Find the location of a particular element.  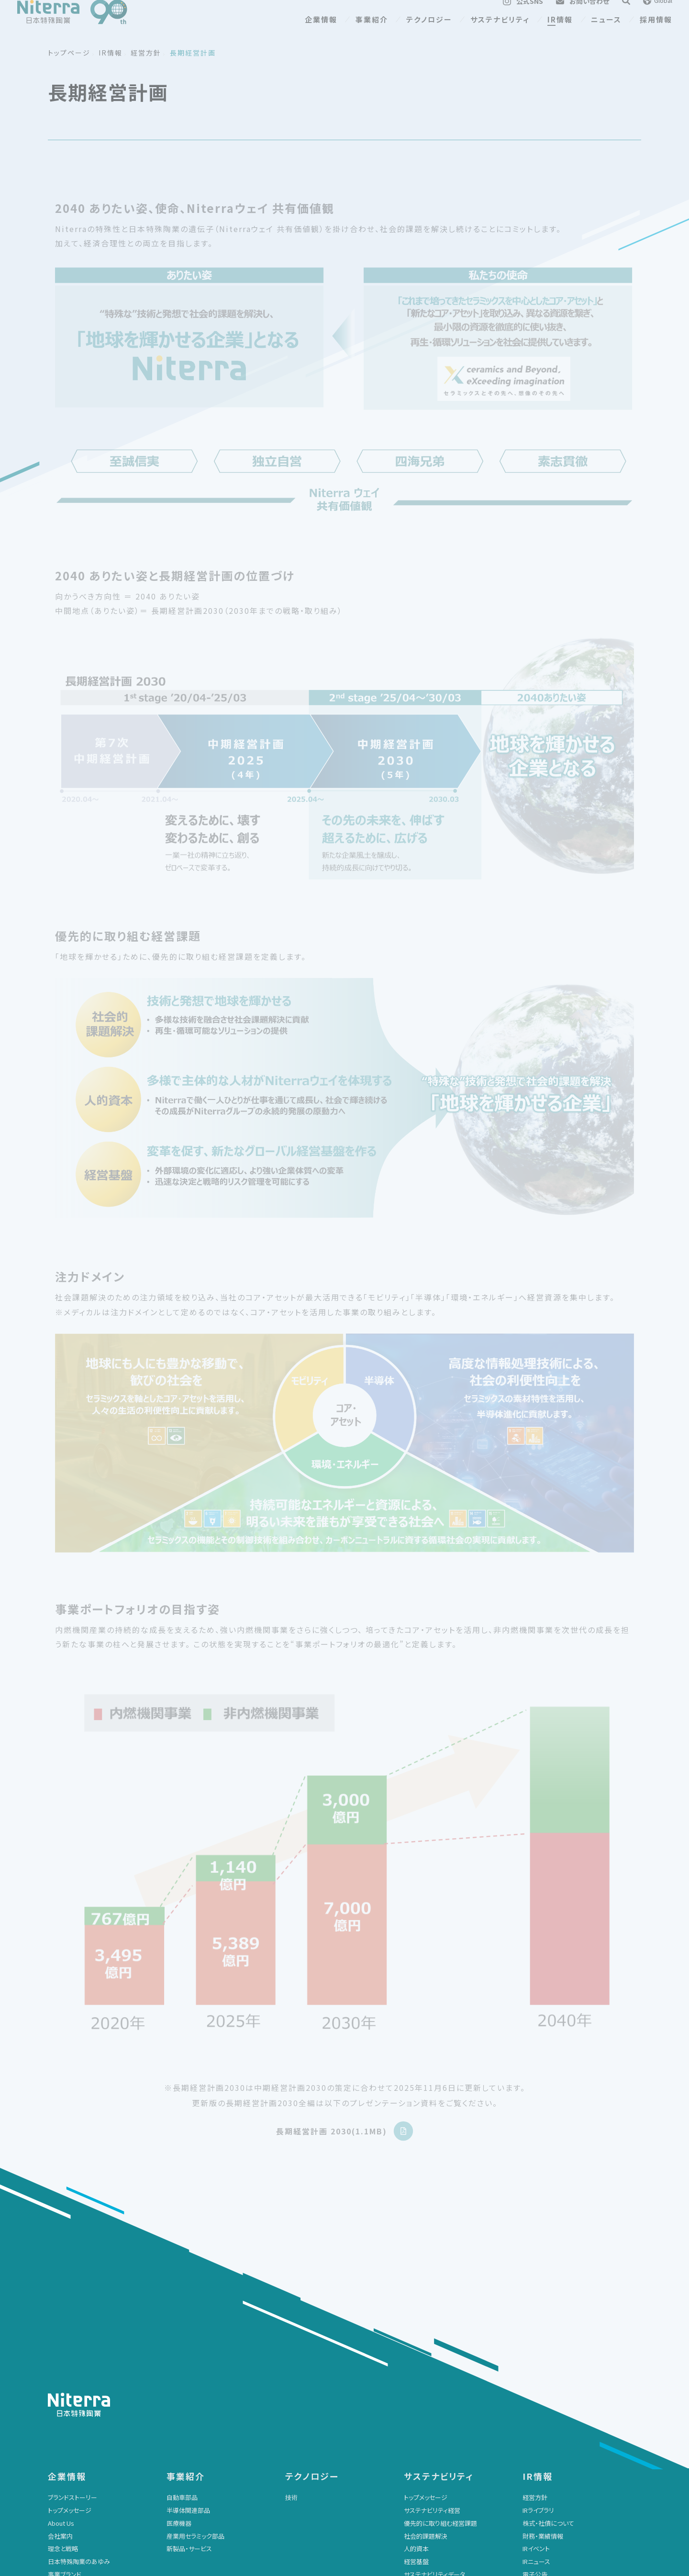

サイトマップ is located at coordinates (420, 2479).